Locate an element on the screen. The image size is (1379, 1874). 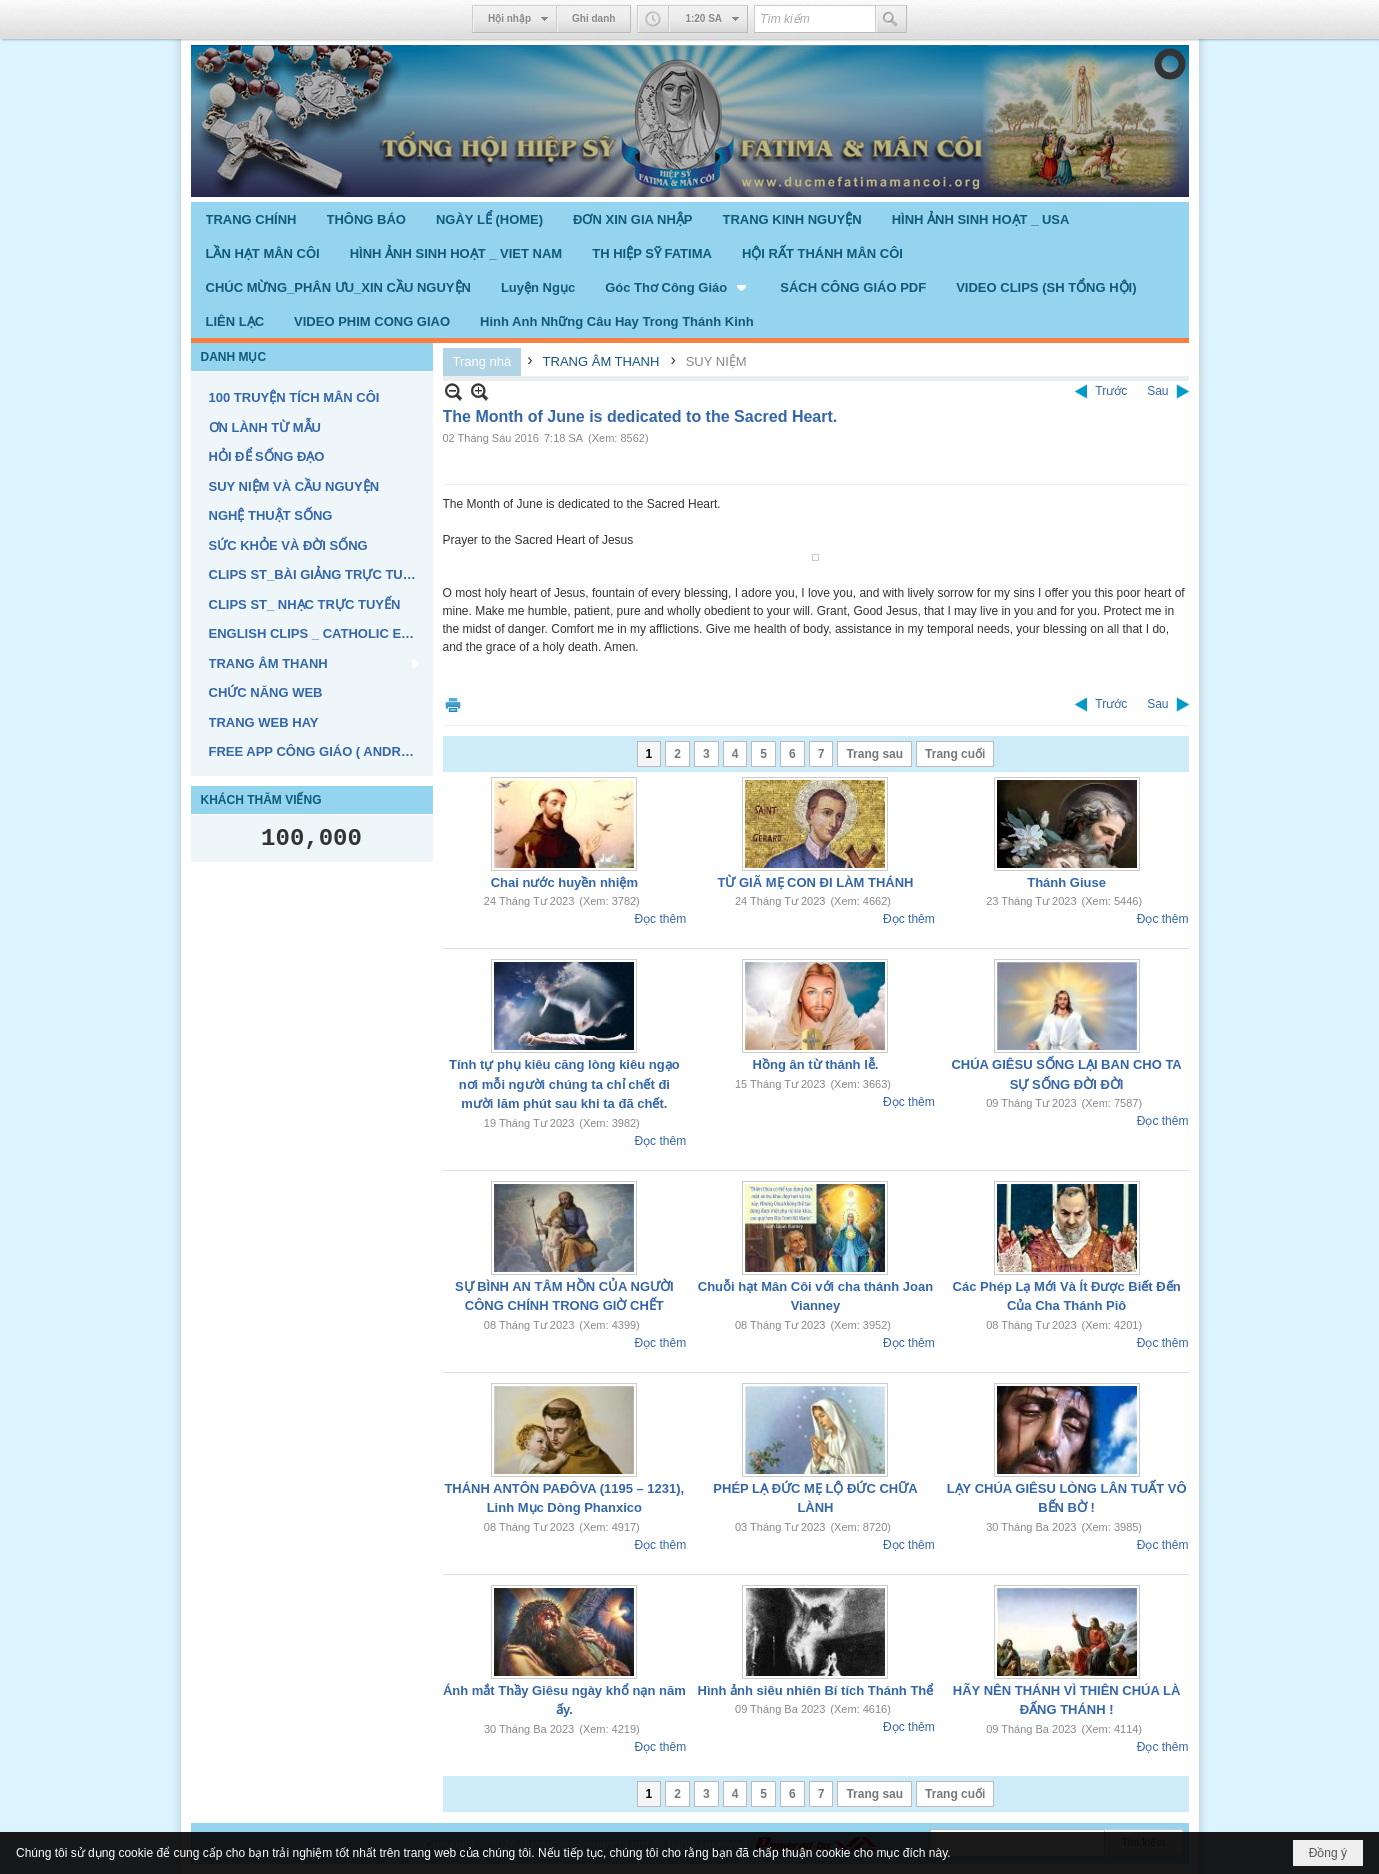
Trước is located at coordinates (1111, 391).